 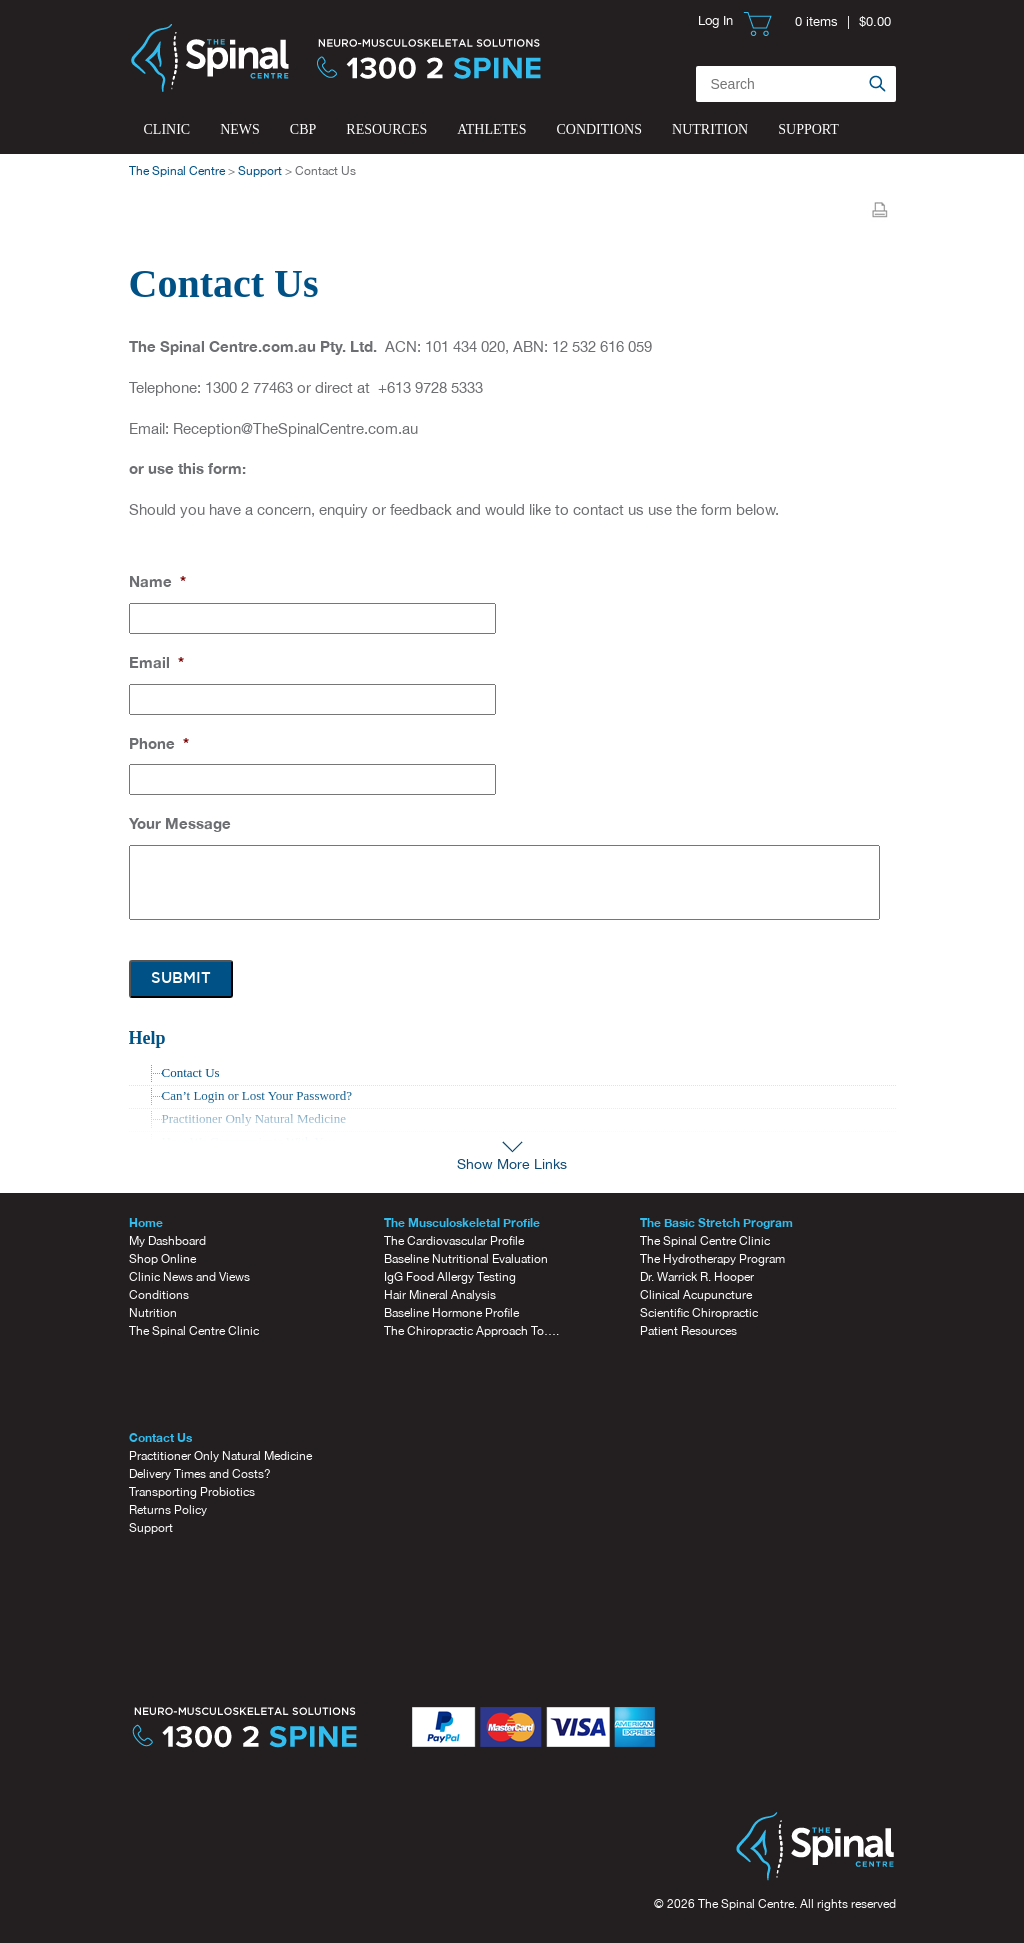 What do you see at coordinates (710, 129) in the screenshot?
I see `Nutrition` at bounding box center [710, 129].